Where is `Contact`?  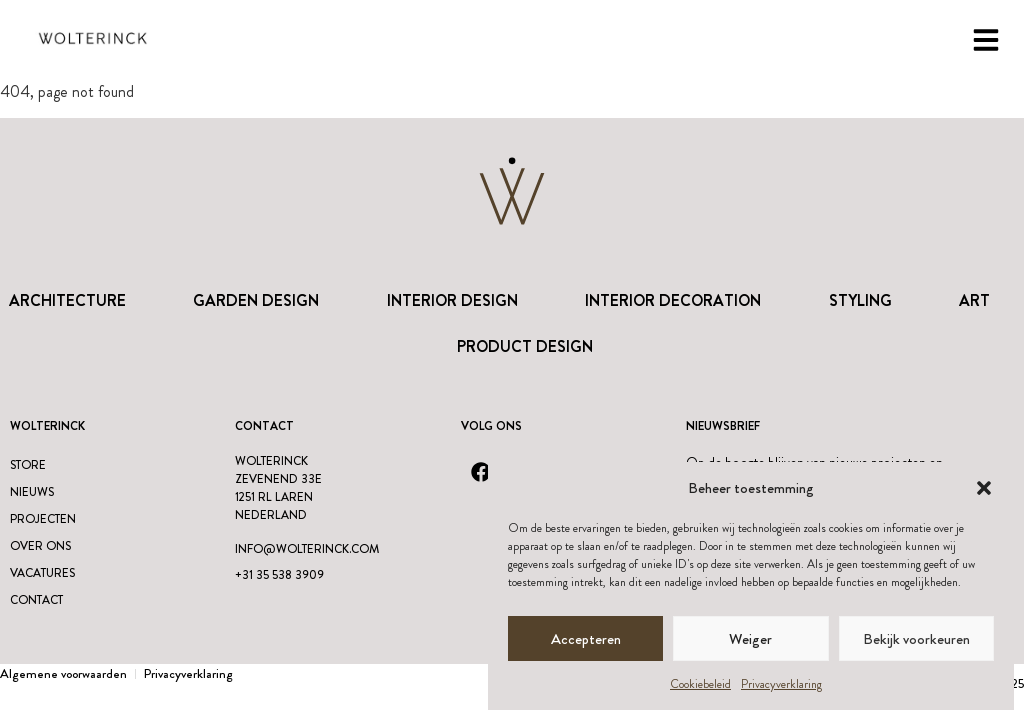 Contact is located at coordinates (36, 600).